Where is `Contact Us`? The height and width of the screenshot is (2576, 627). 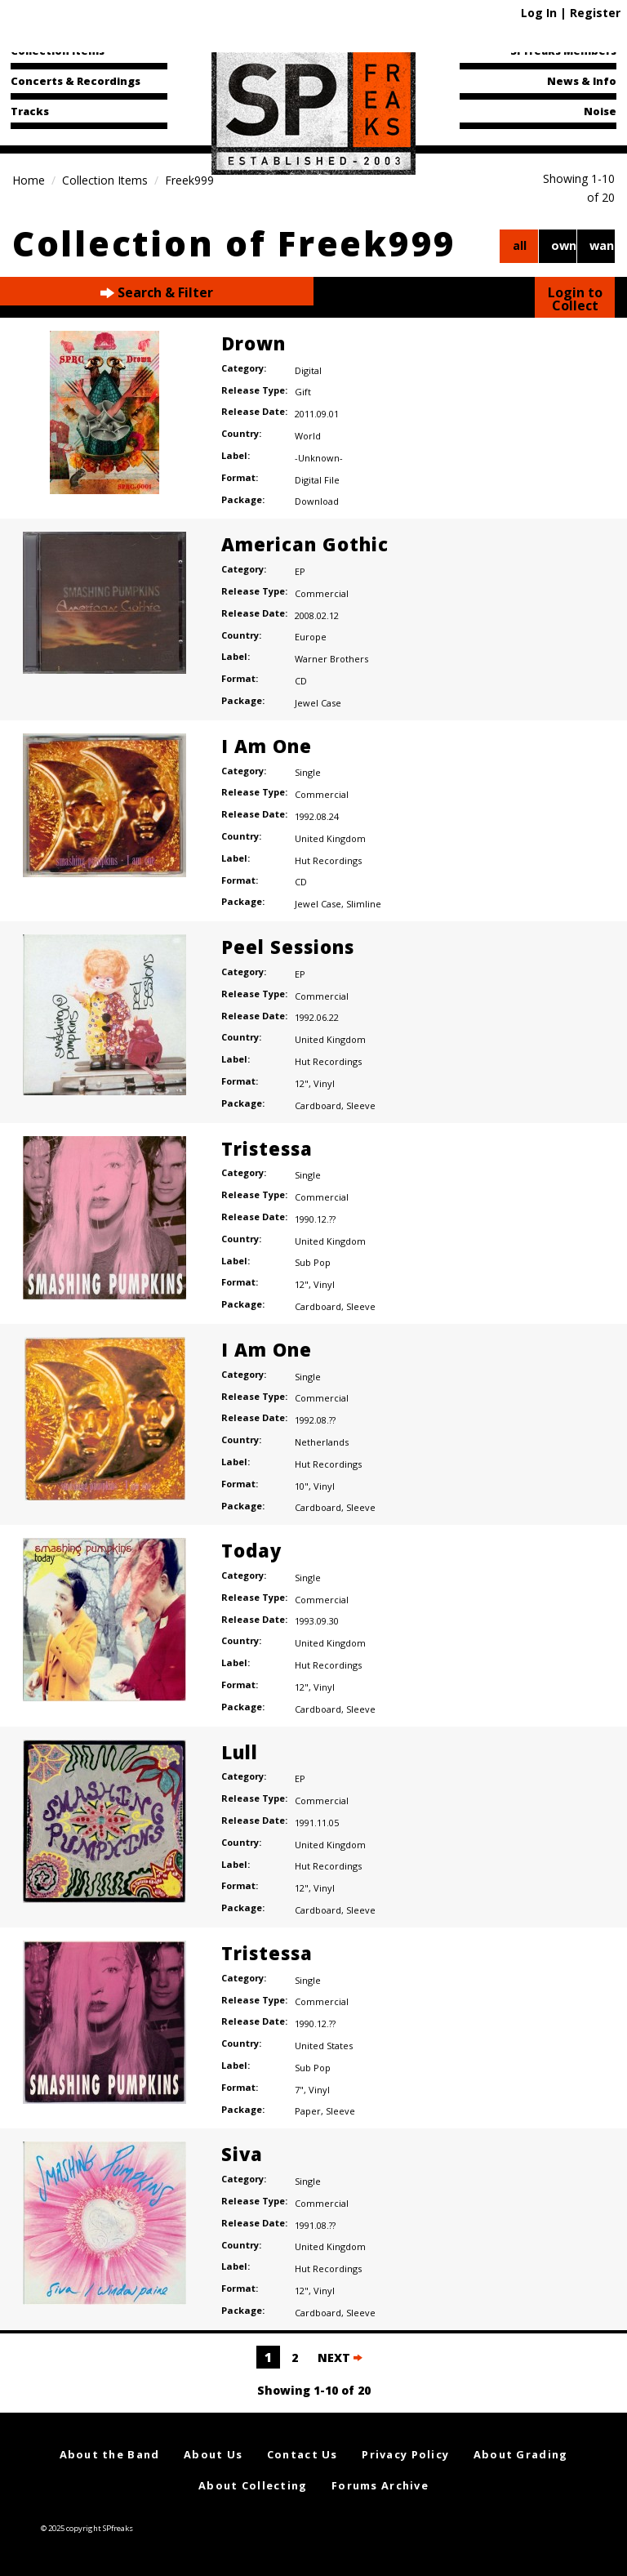
Contact Us is located at coordinates (302, 2454).